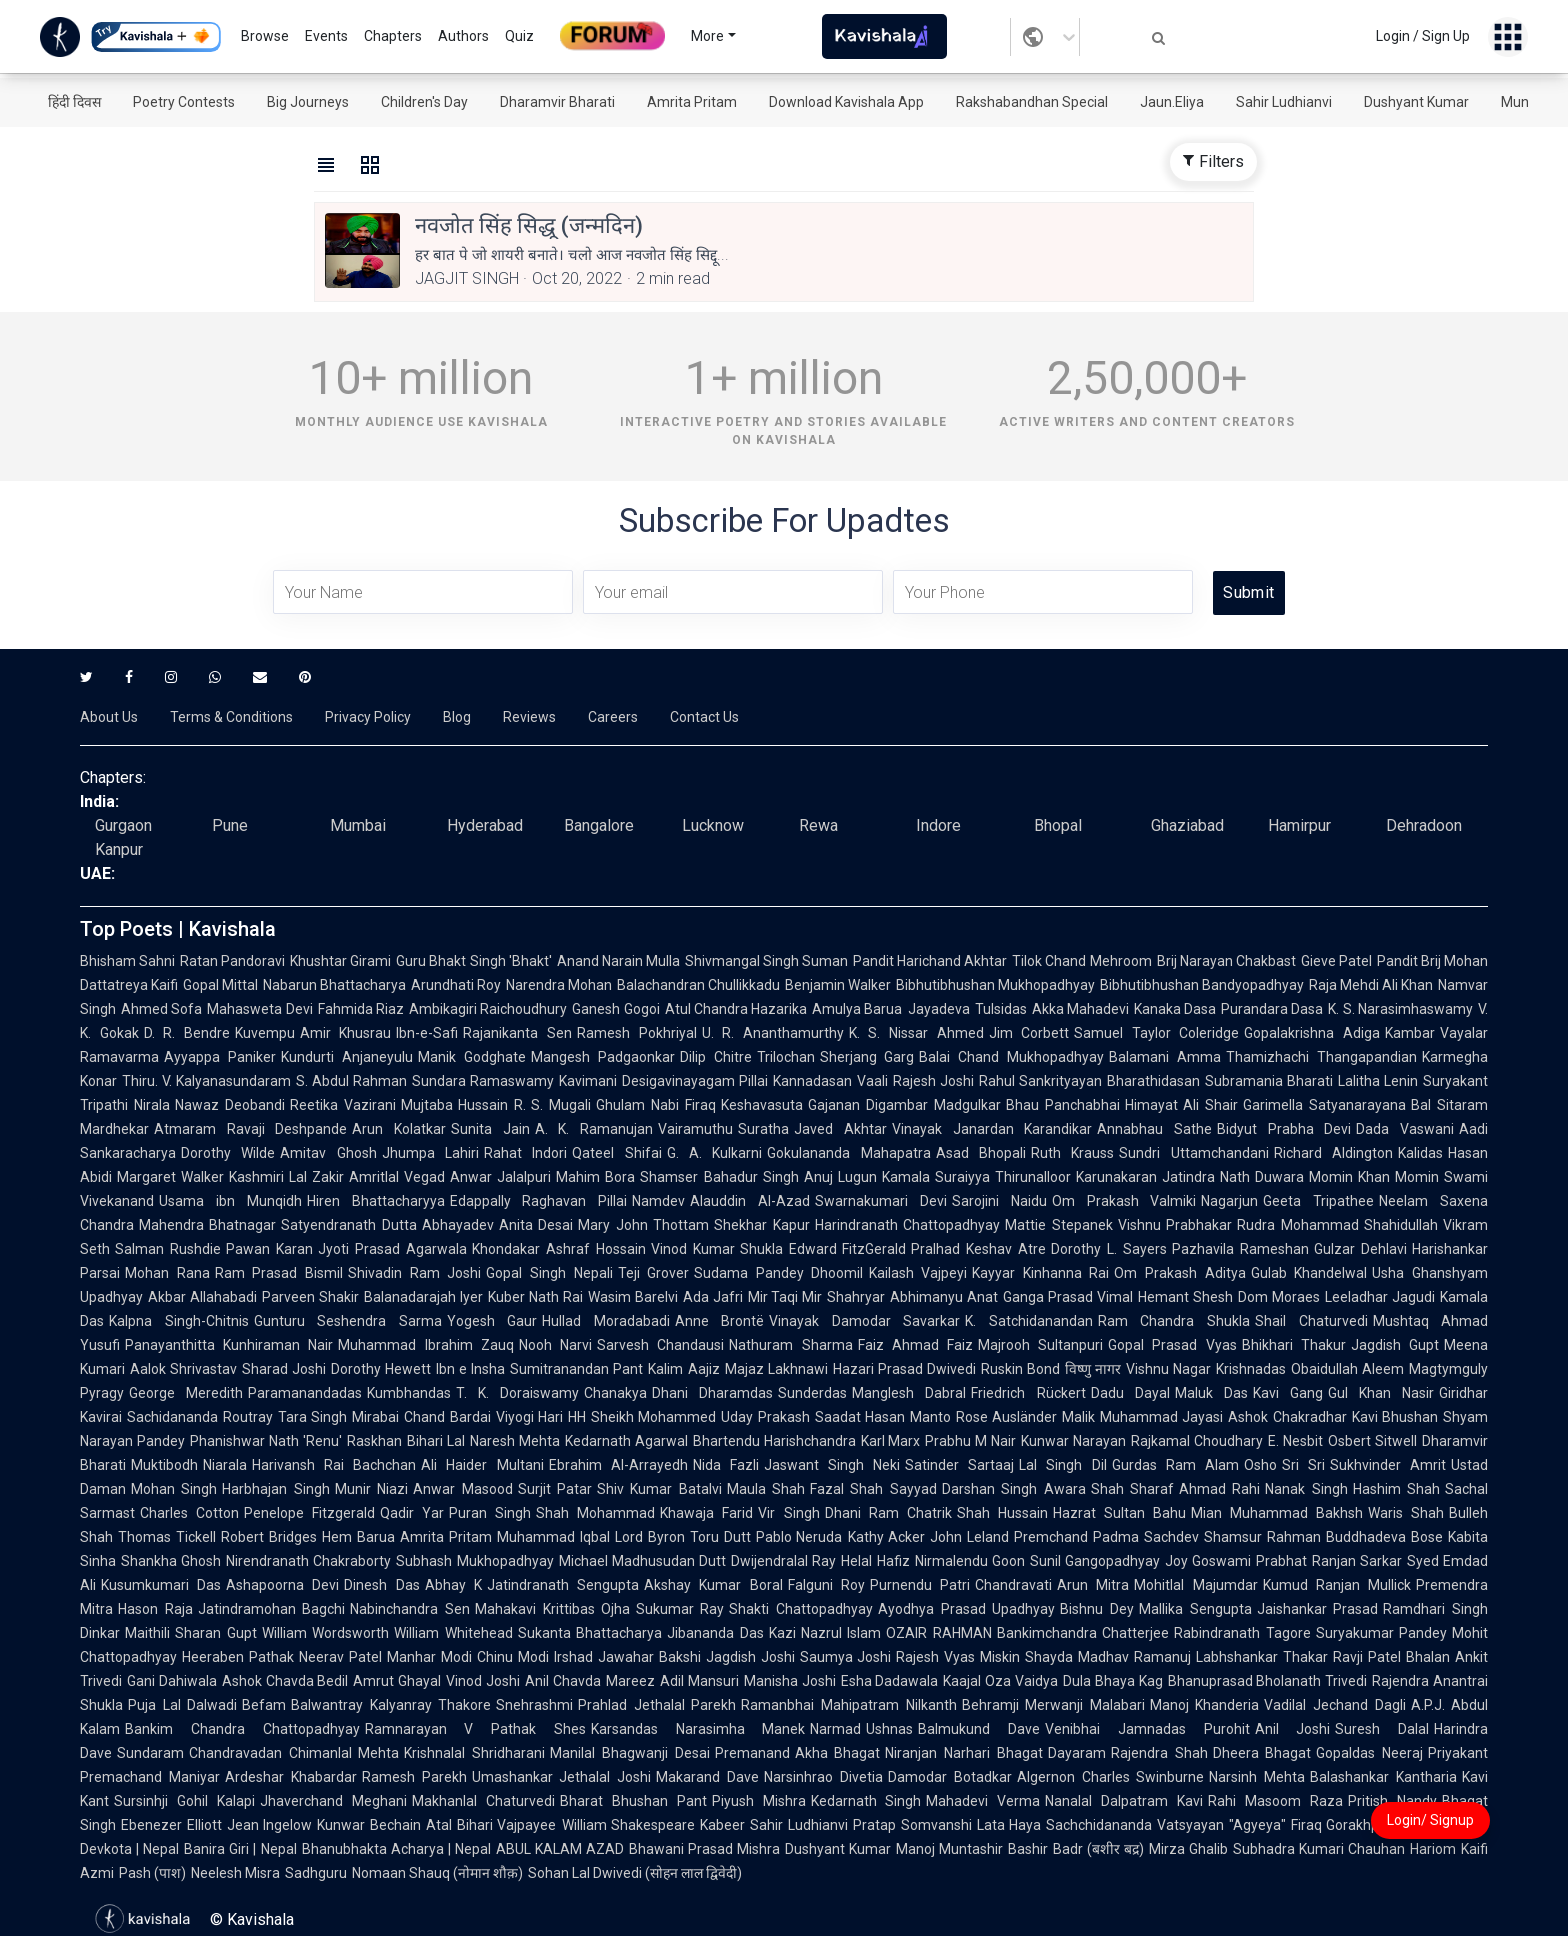 The width and height of the screenshot is (1568, 1936). I want to click on Anwar Jalalpuri, so click(500, 1177).